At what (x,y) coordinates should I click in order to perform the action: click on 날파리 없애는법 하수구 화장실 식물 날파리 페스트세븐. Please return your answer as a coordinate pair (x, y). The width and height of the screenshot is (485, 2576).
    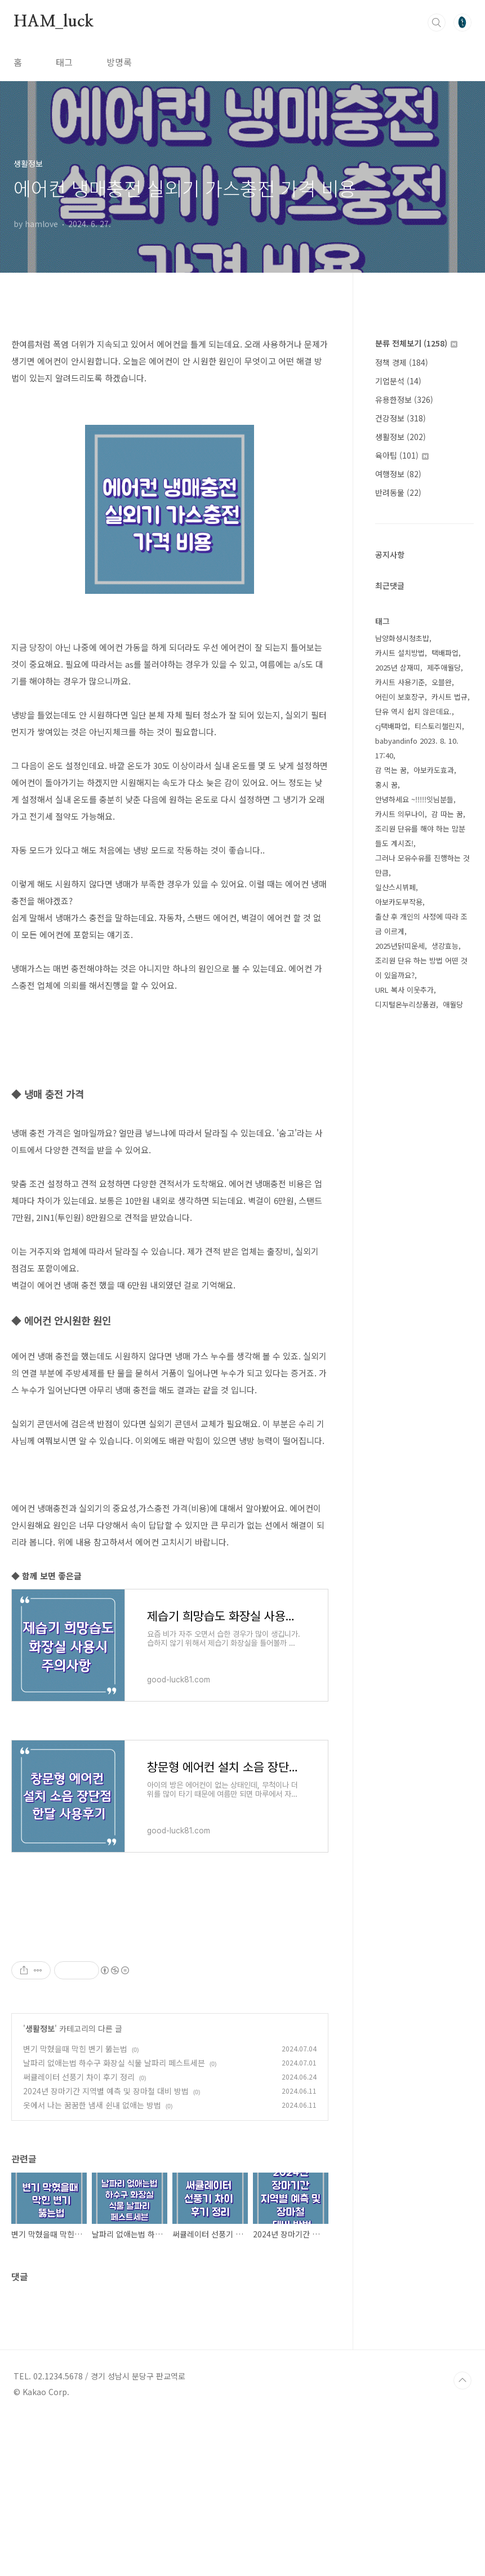
    Looking at the image, I should click on (114, 2220).